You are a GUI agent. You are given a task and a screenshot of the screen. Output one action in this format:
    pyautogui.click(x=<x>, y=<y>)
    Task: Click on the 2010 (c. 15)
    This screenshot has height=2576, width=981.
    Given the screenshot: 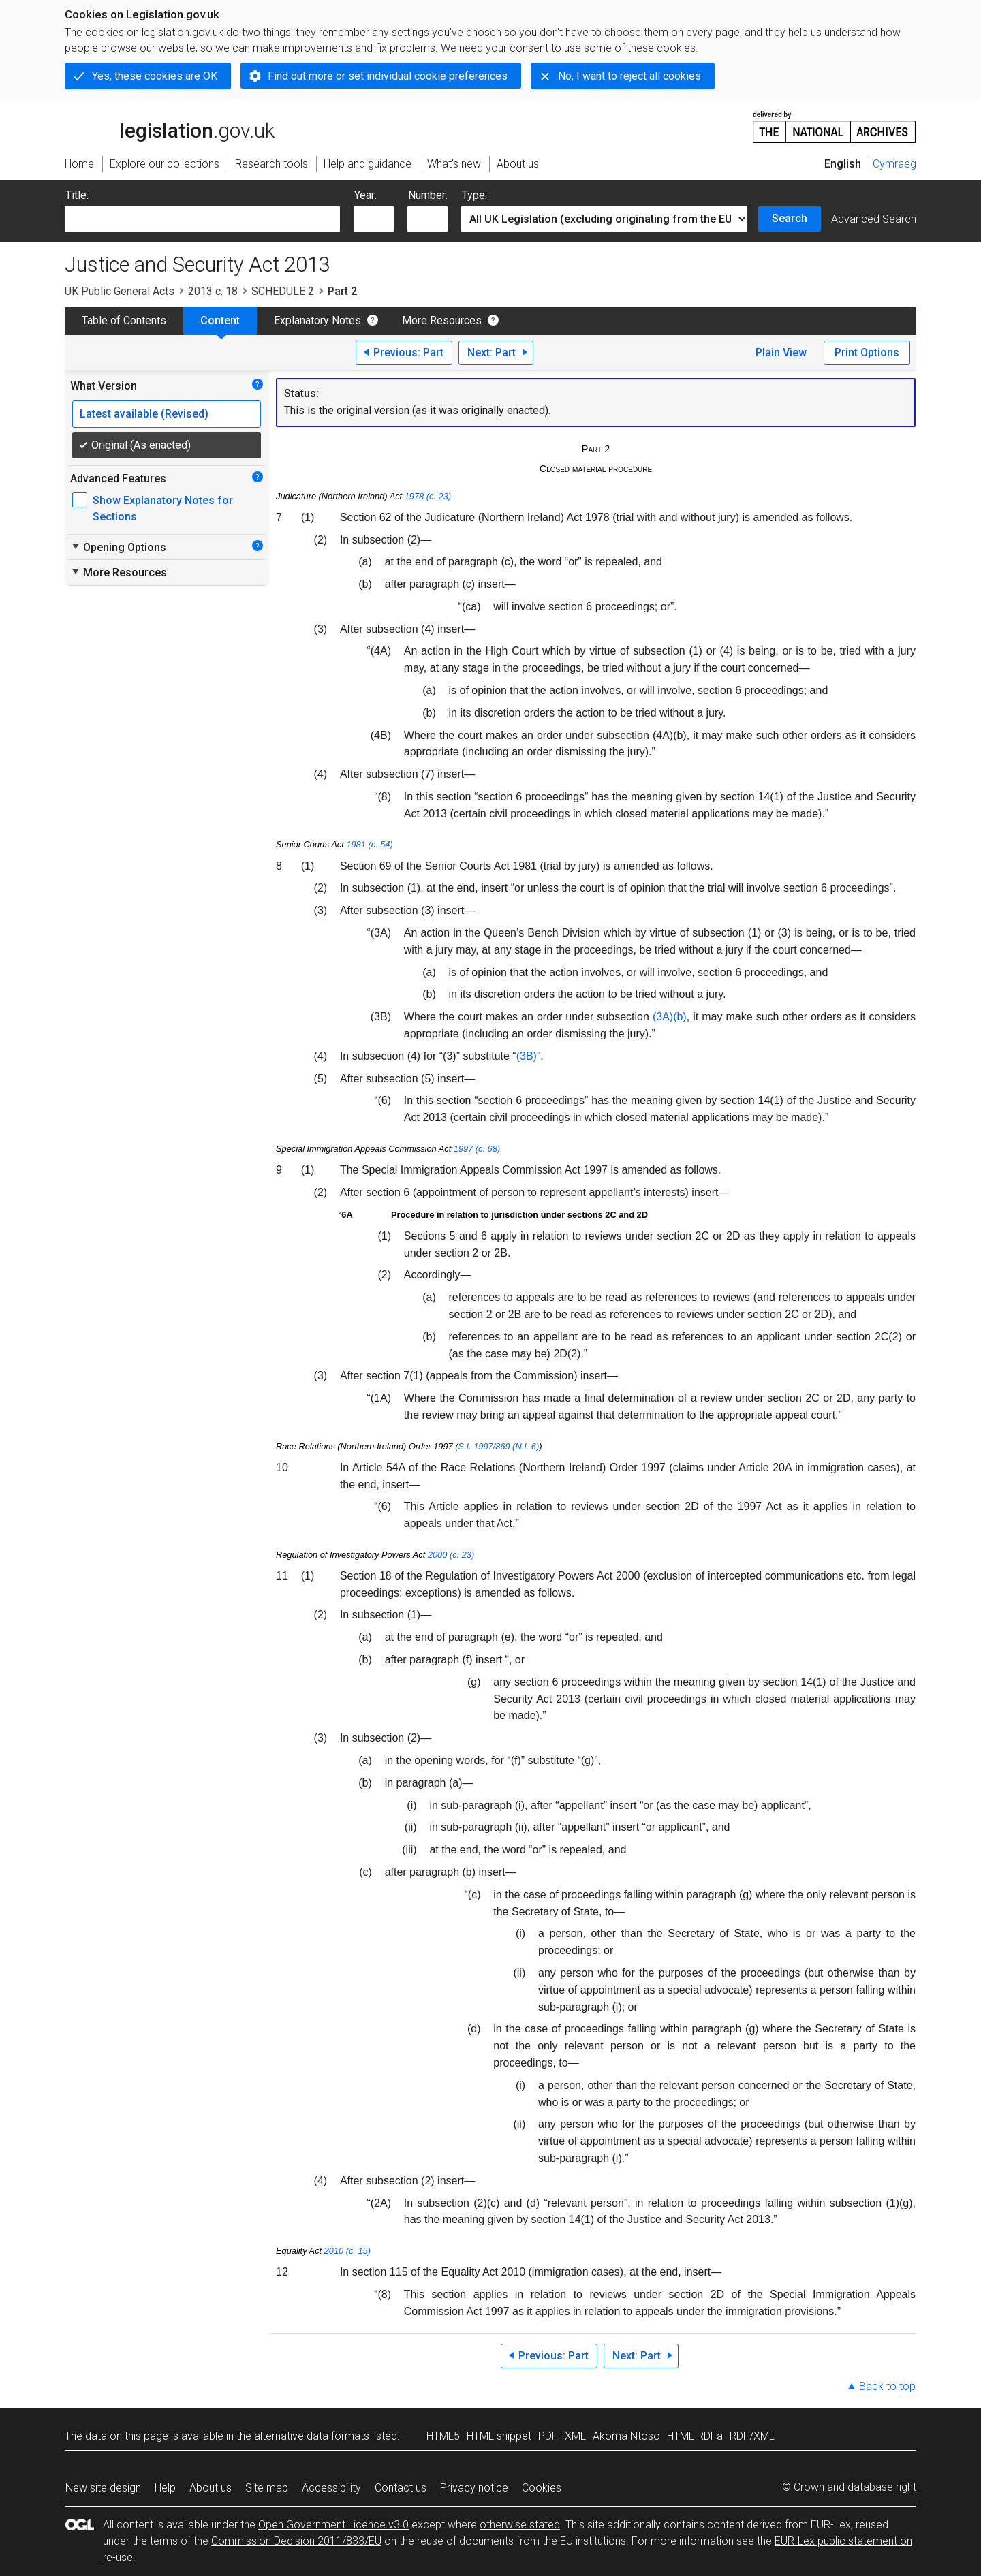 What is the action you would take?
    pyautogui.click(x=347, y=2251)
    